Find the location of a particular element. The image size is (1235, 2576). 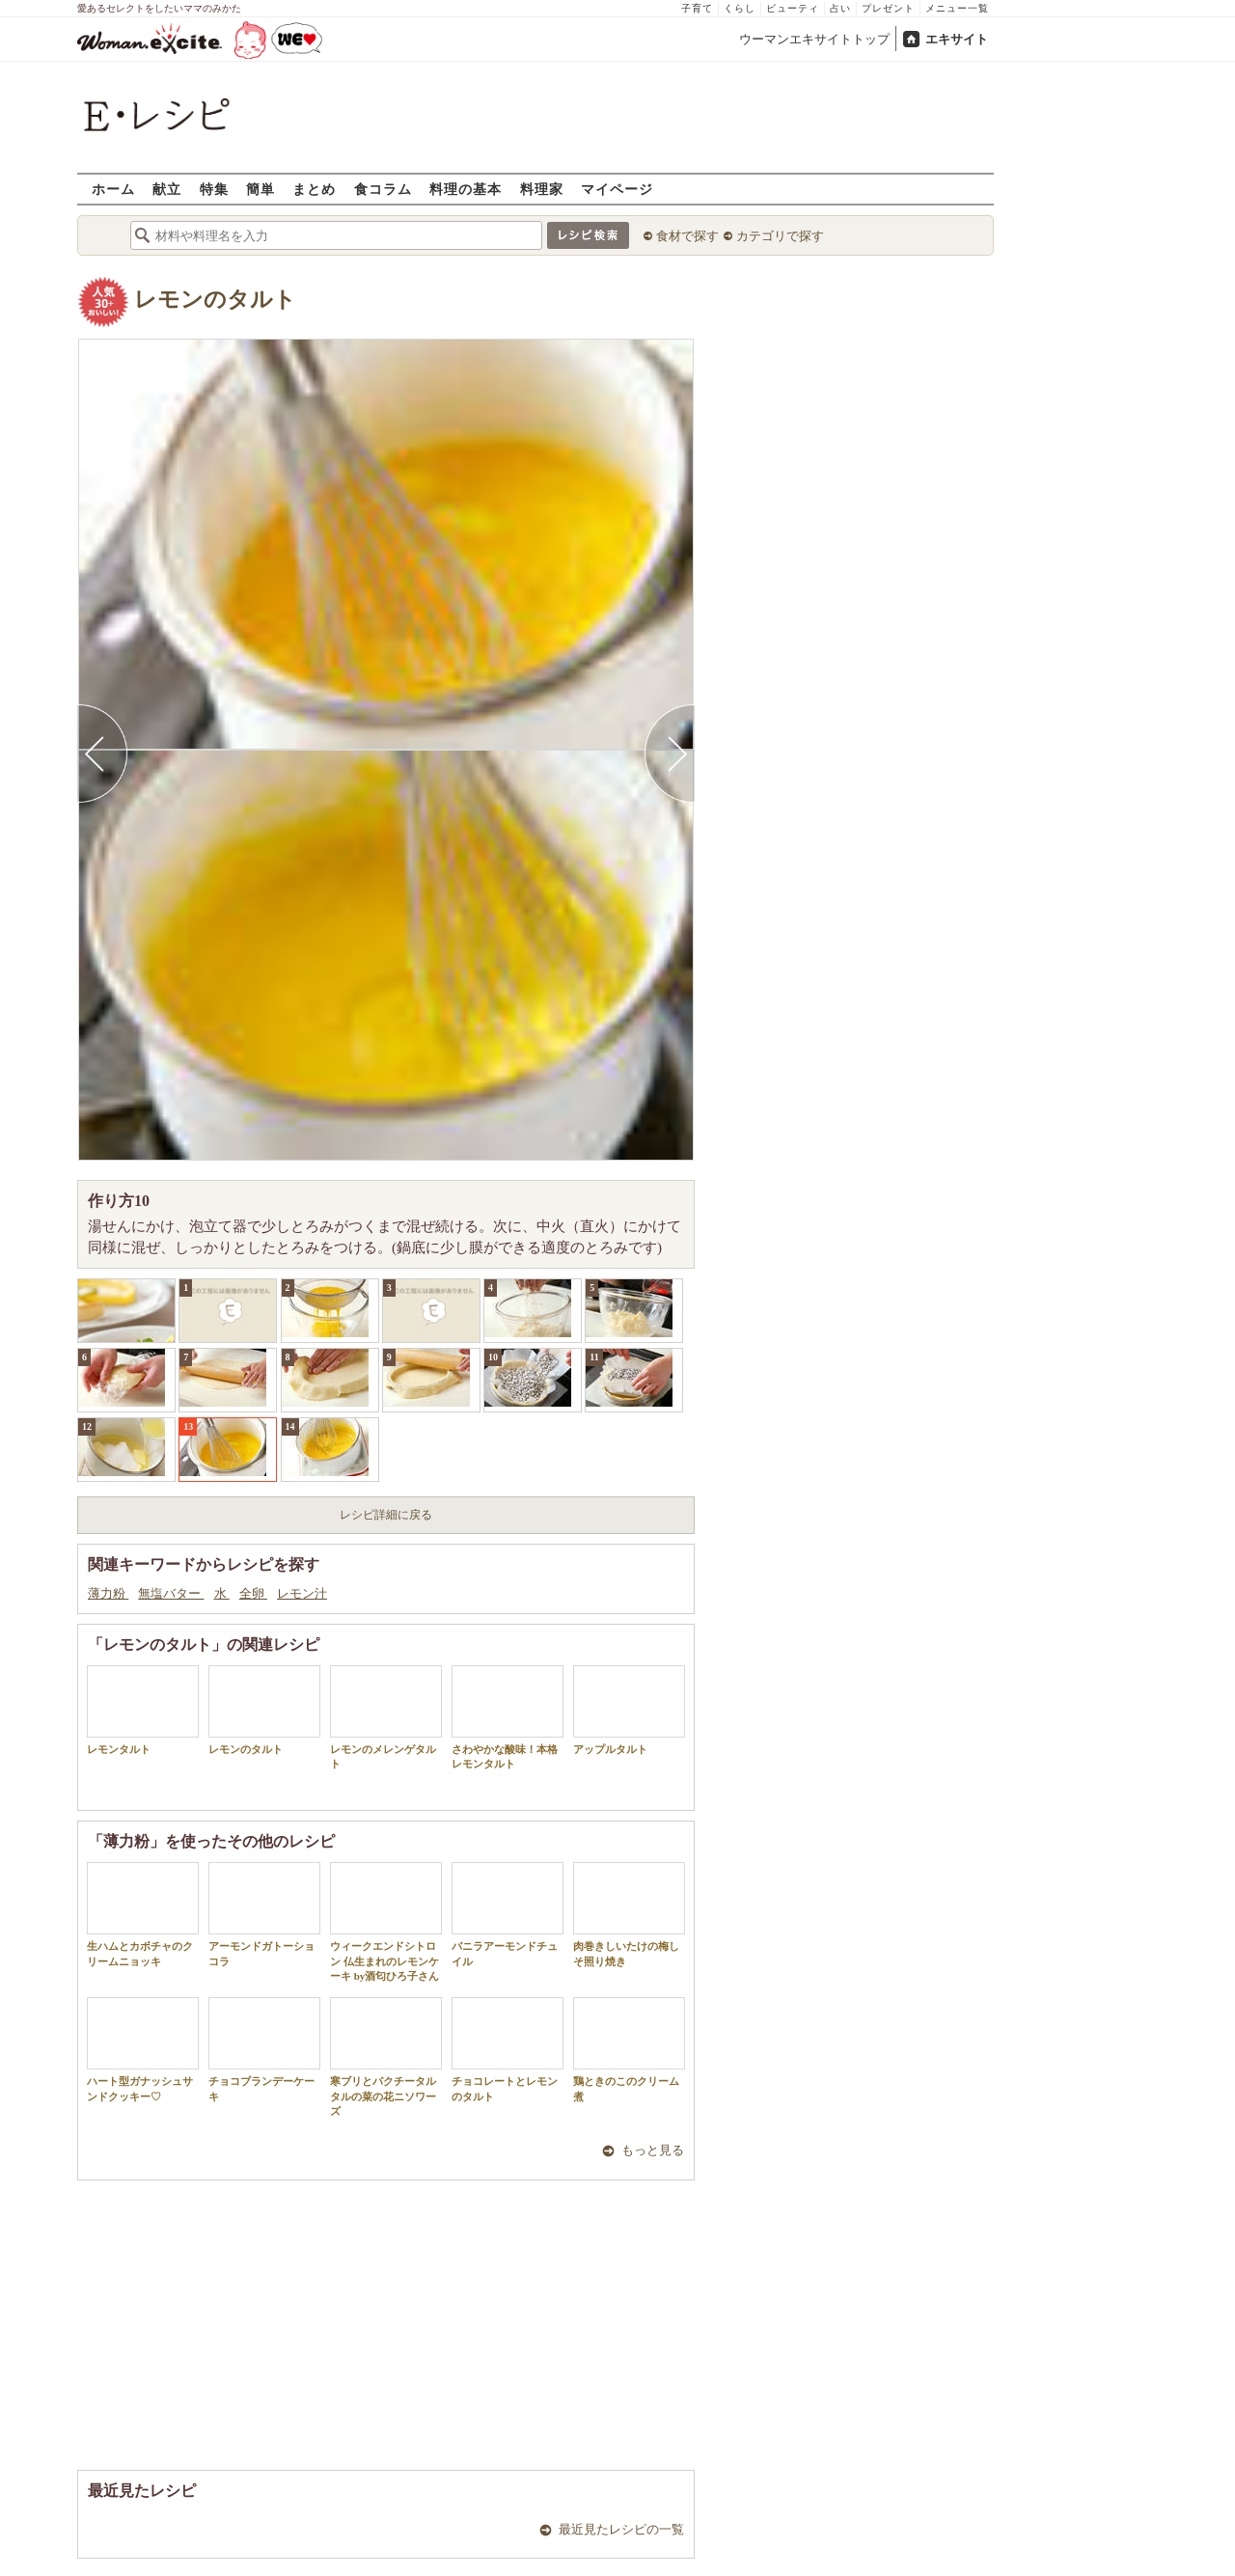

バニラアーモンドチュイル is located at coordinates (507, 1914).